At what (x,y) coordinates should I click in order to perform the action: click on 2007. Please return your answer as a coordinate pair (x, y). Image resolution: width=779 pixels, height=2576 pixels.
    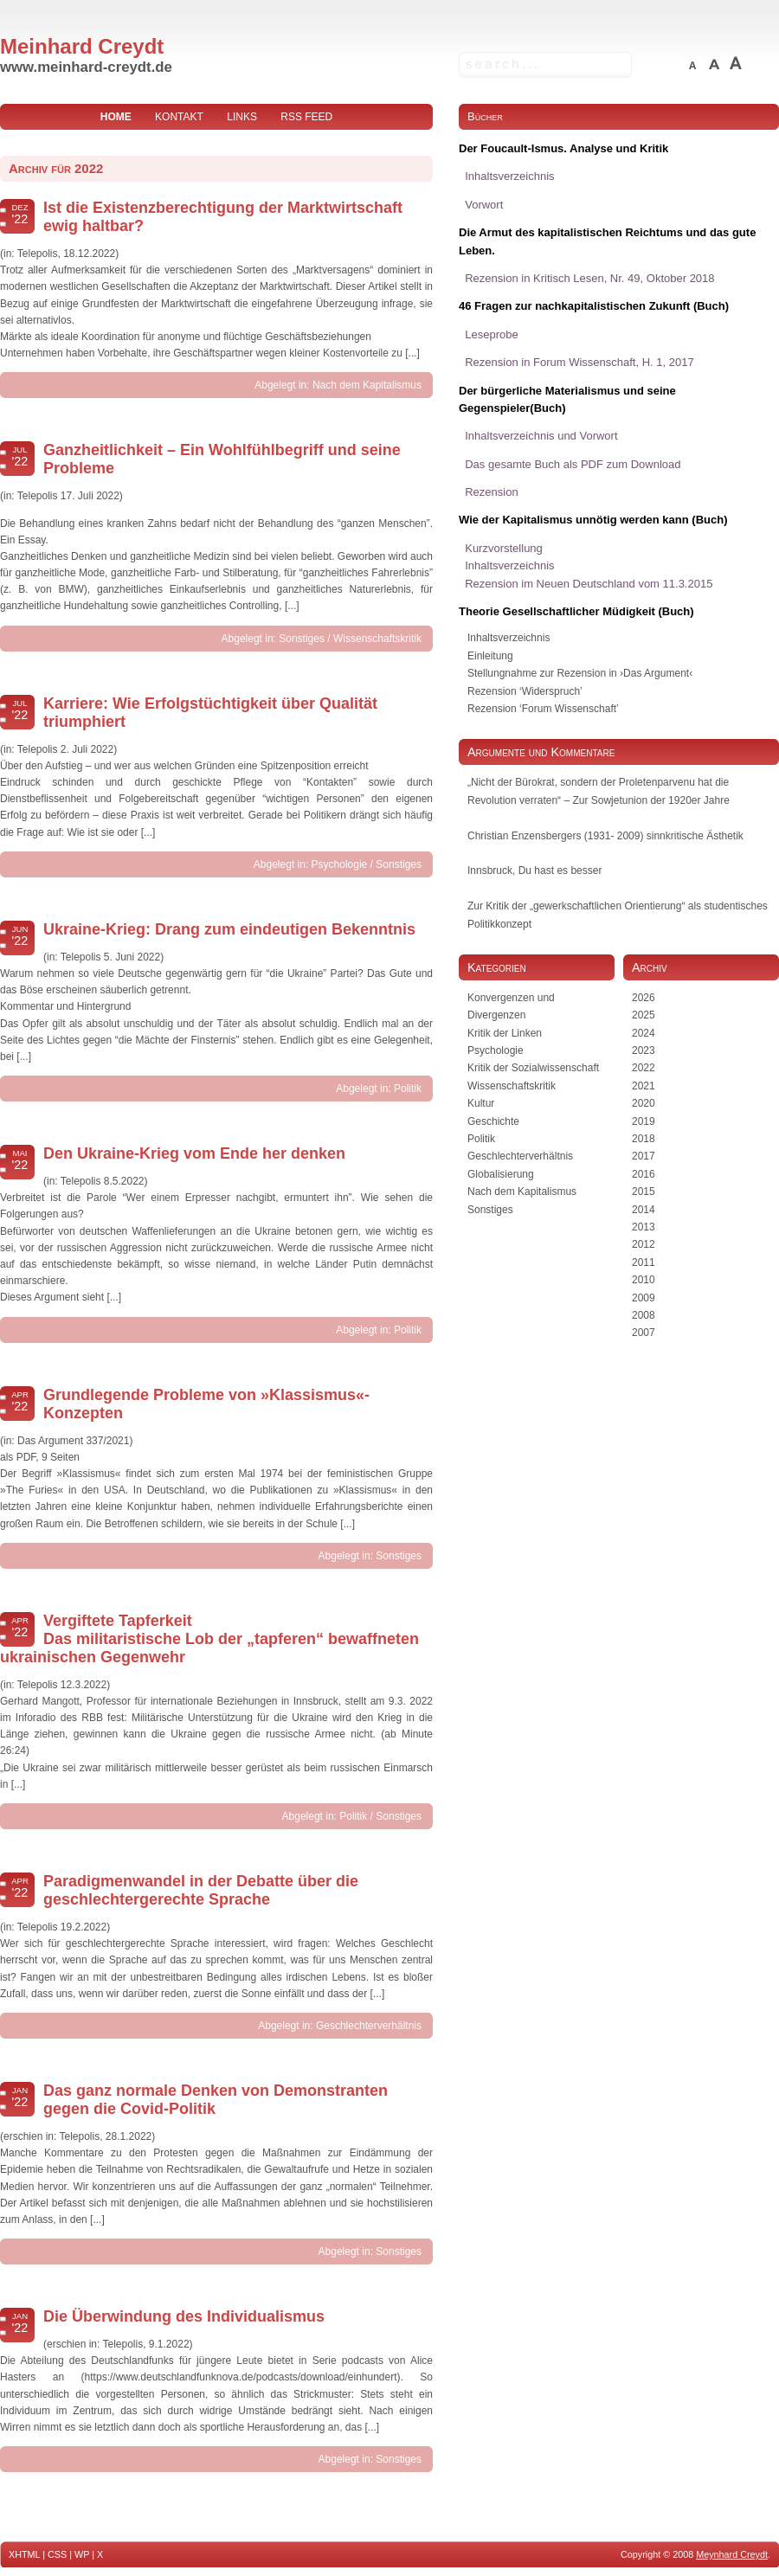
    Looking at the image, I should click on (643, 1333).